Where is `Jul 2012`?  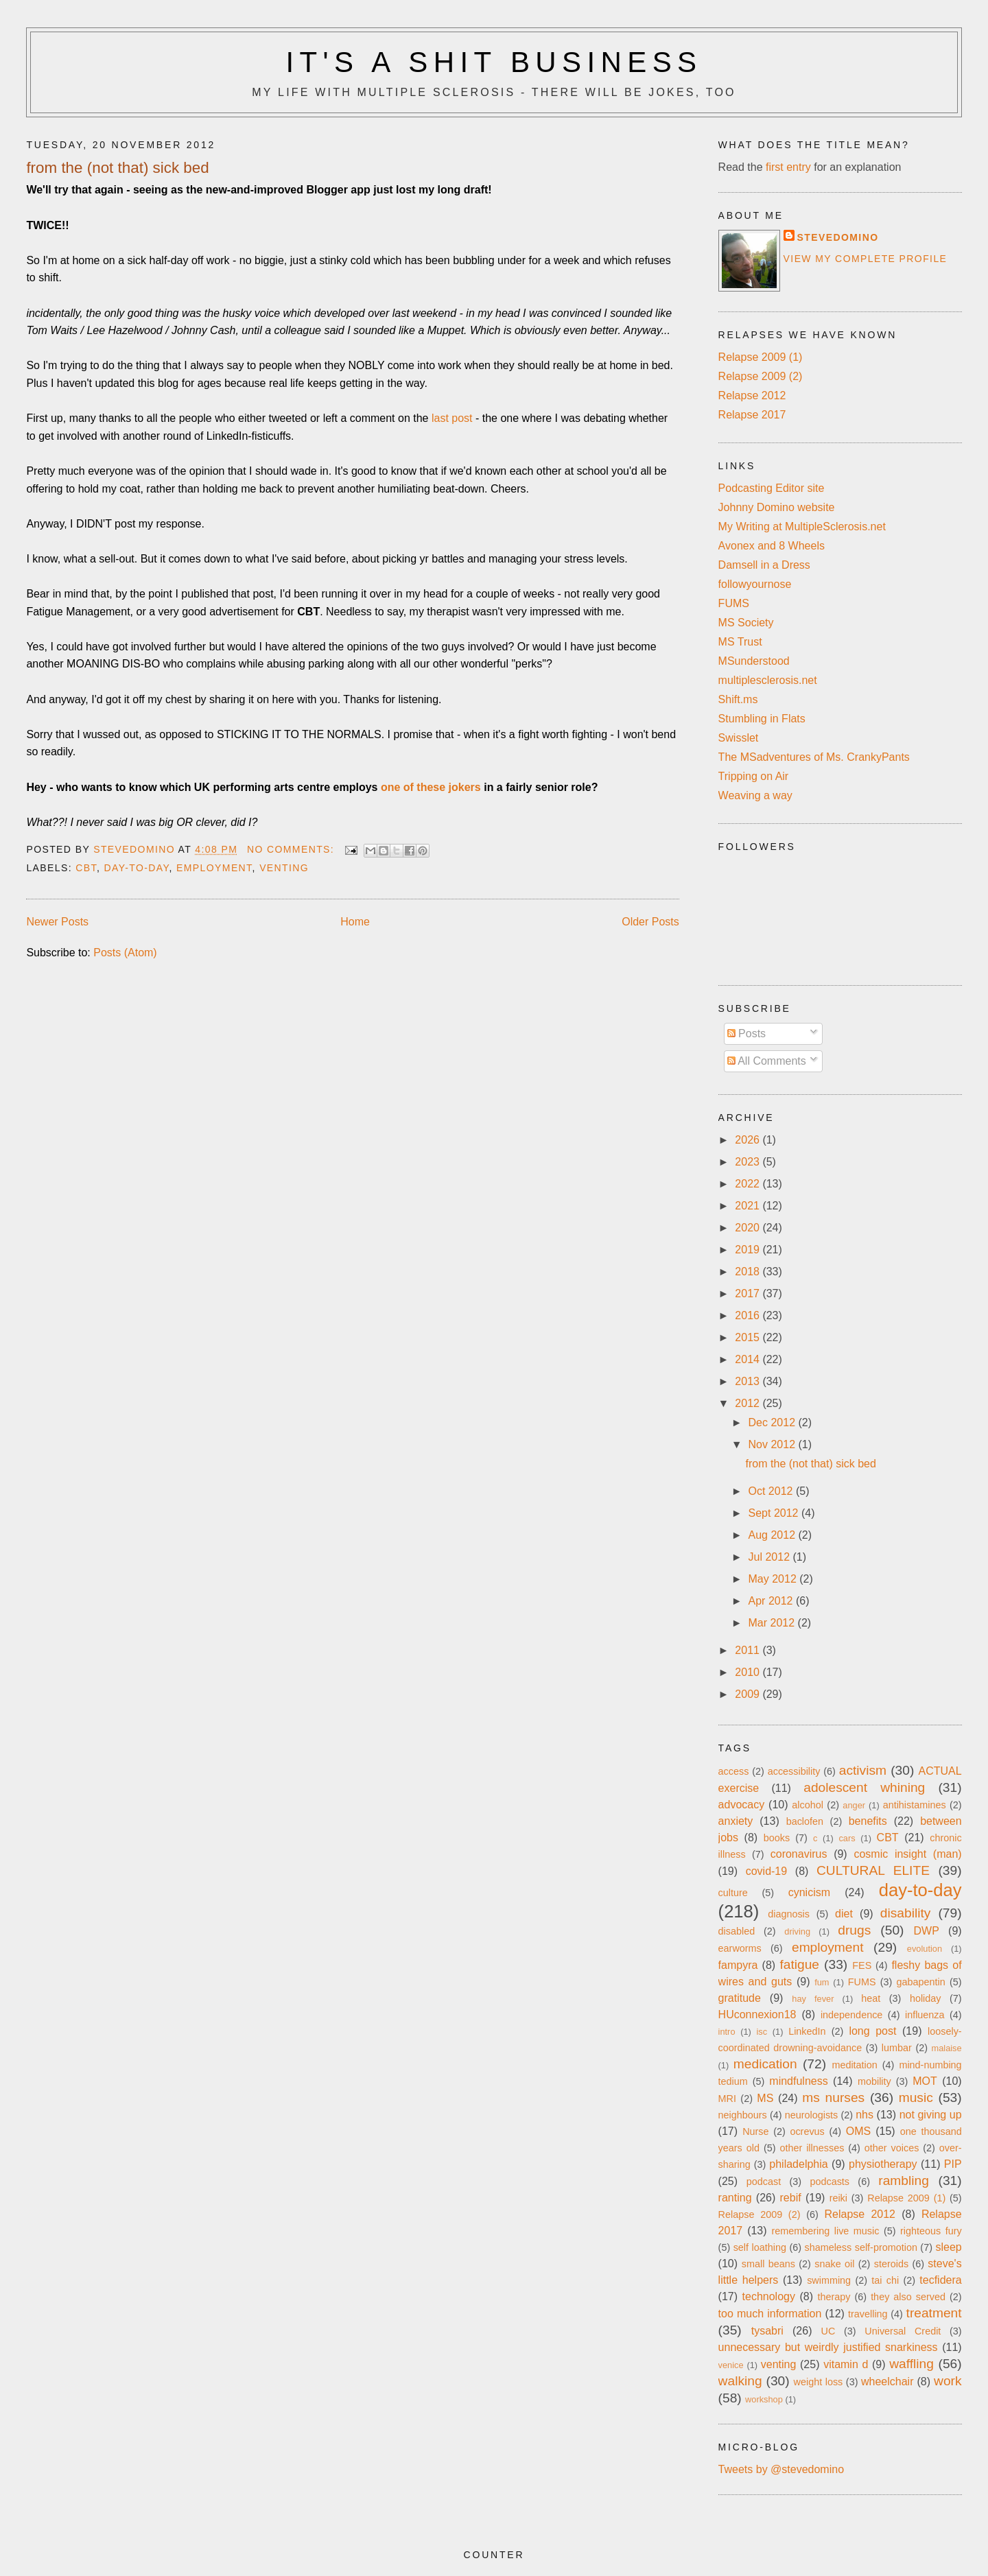 Jul 2012 is located at coordinates (771, 1557).